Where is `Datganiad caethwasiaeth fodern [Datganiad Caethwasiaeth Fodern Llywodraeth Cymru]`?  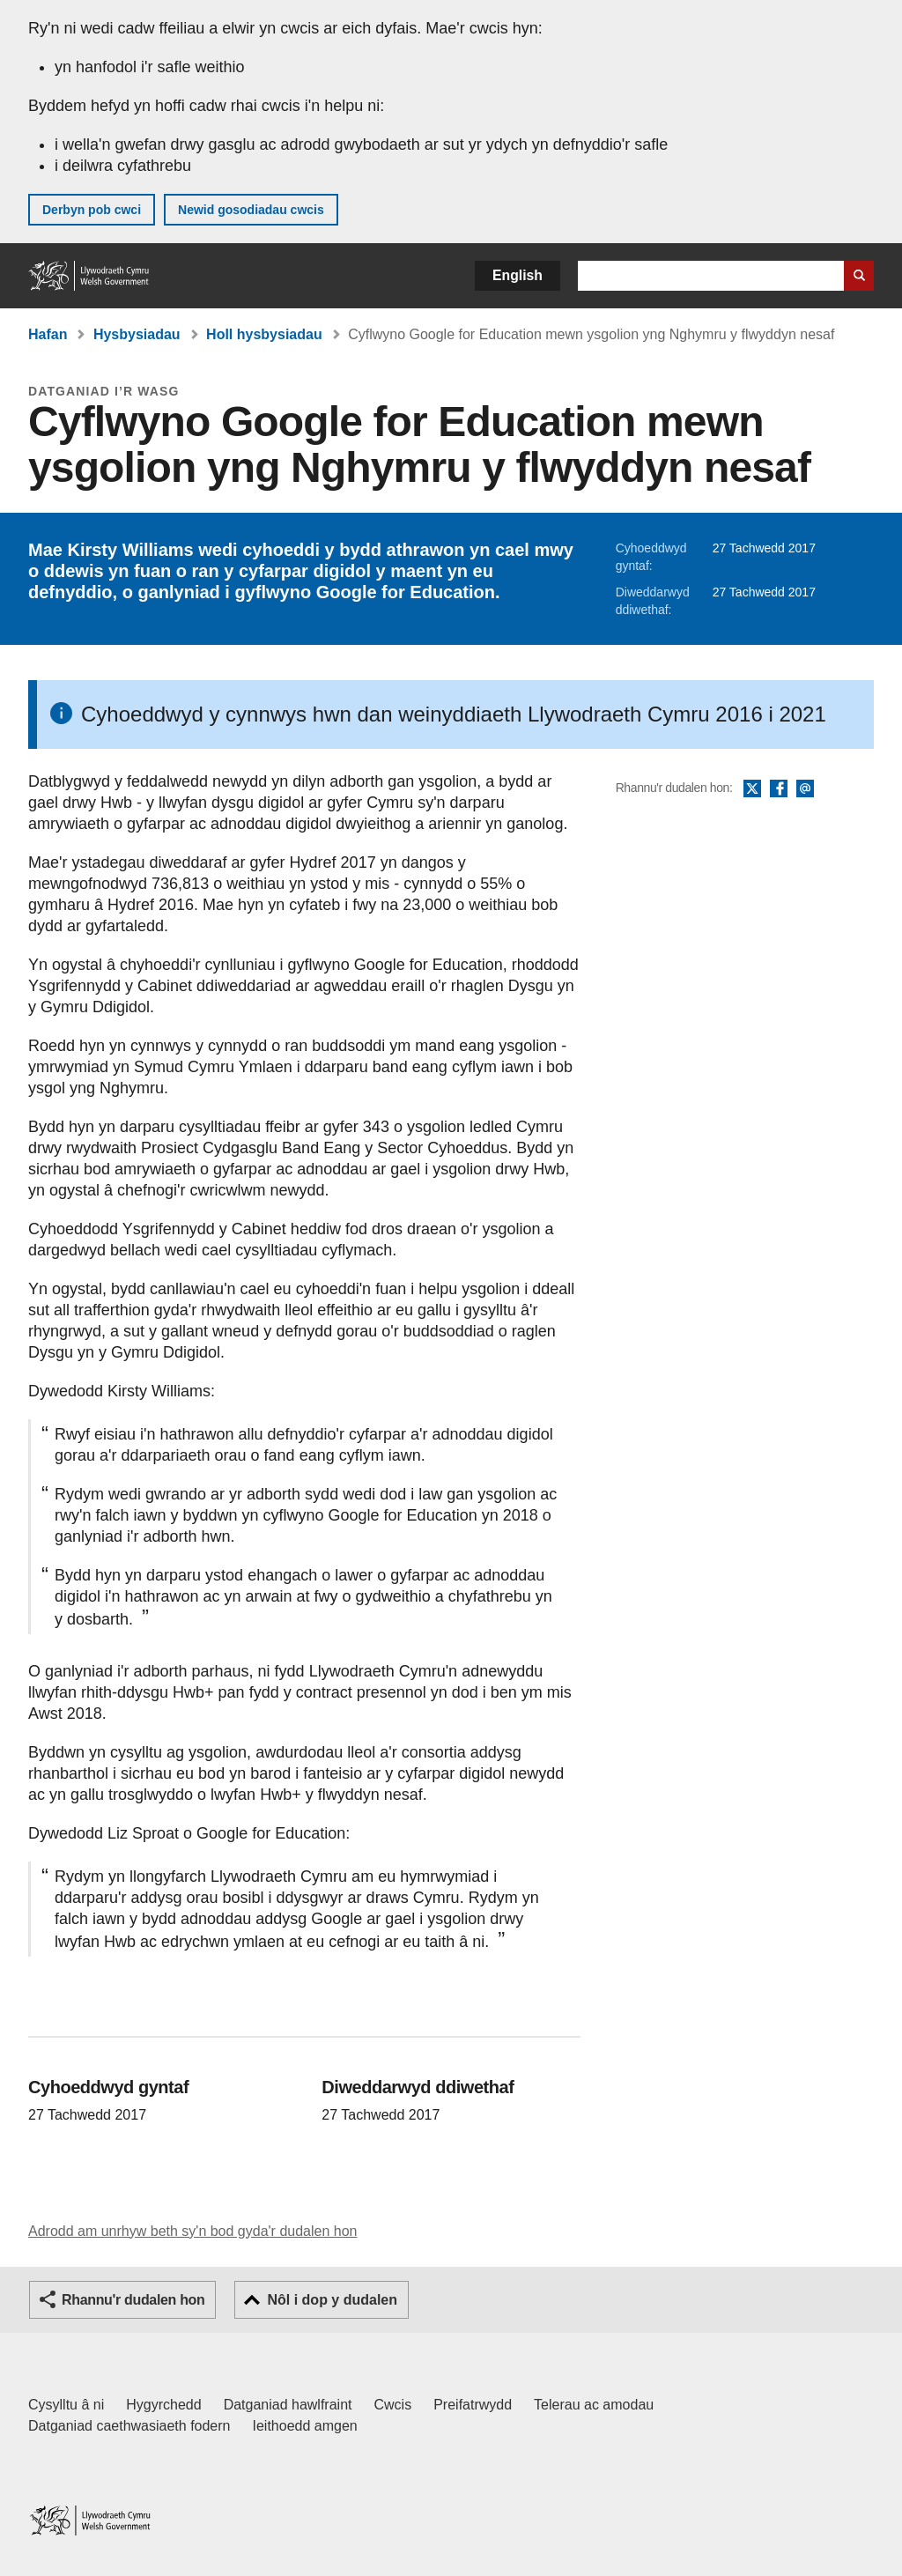 Datganiad caethwasiaeth fodern [Datganiad Caethwasiaeth Fodern Llywodraeth Cymru] is located at coordinates (129, 2425).